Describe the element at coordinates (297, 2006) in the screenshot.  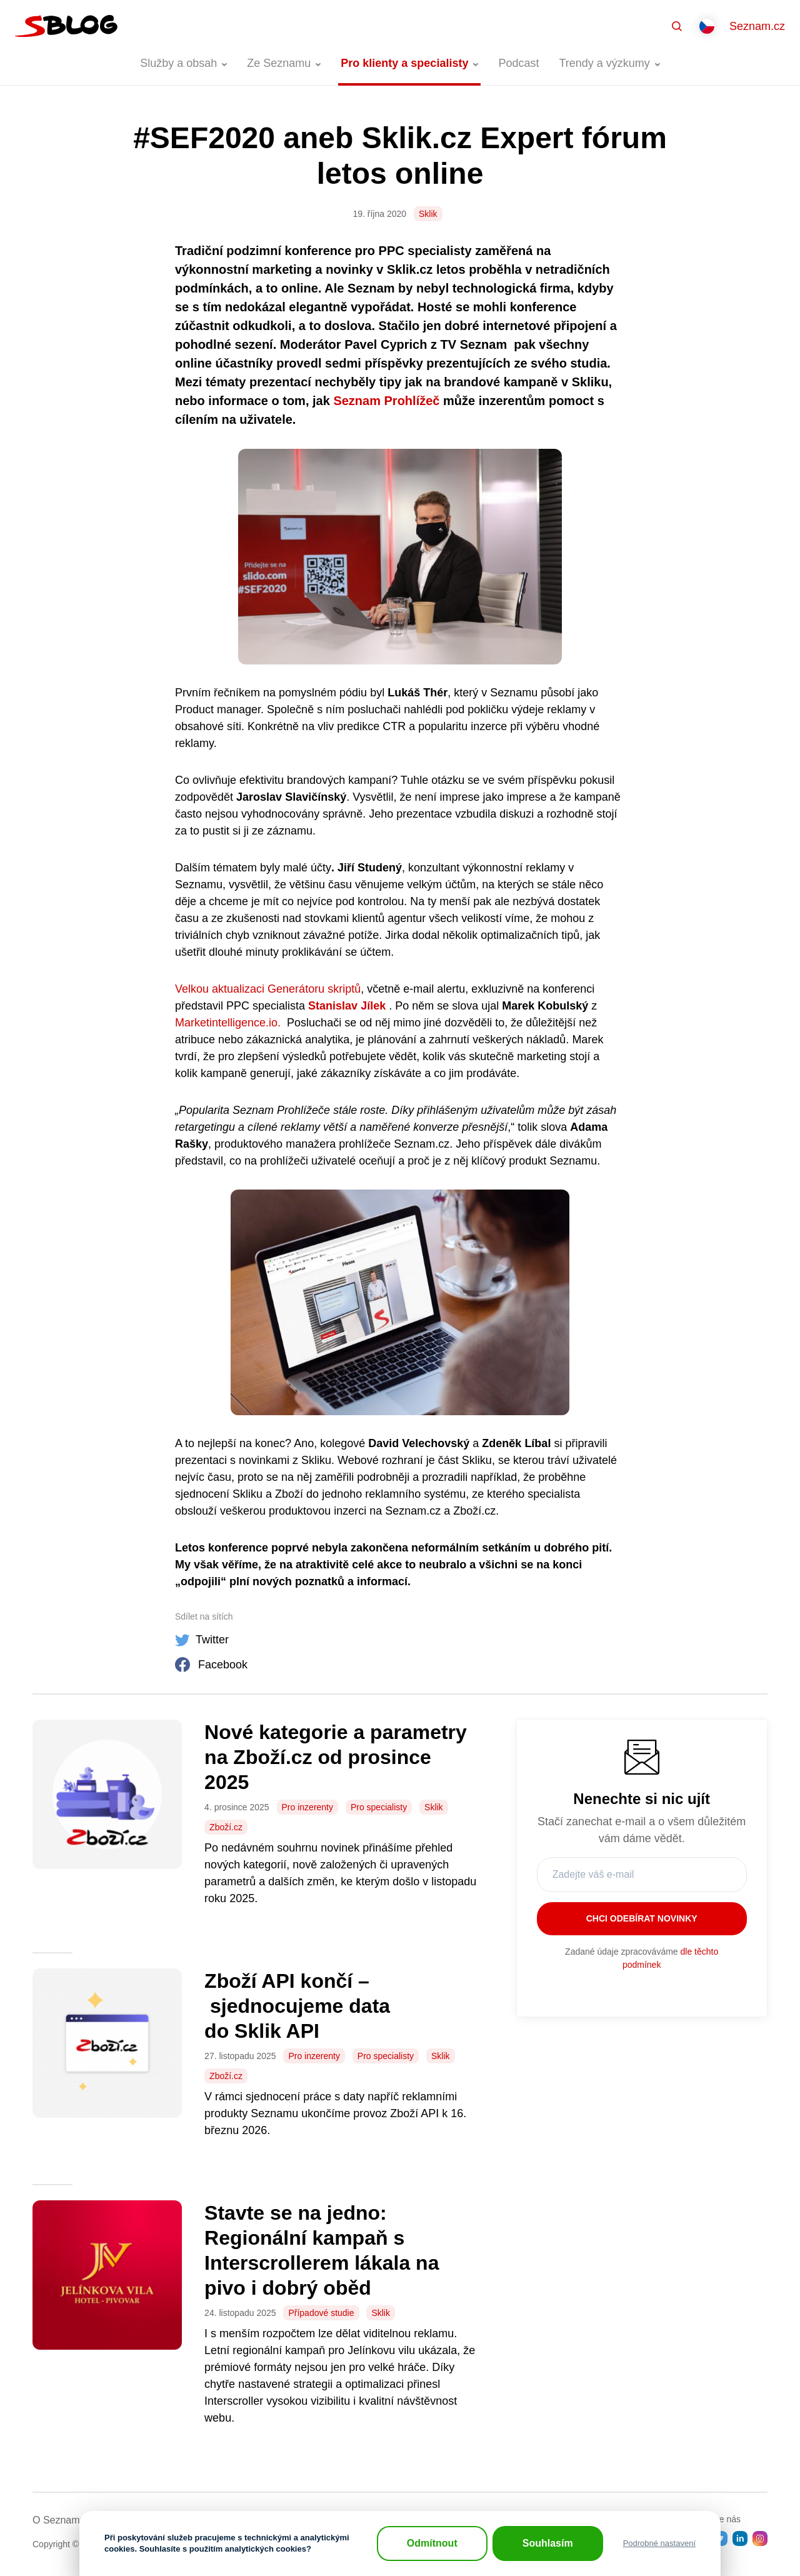
I see `Zboží API končí – sjednocujeme data do Sklik API` at that location.